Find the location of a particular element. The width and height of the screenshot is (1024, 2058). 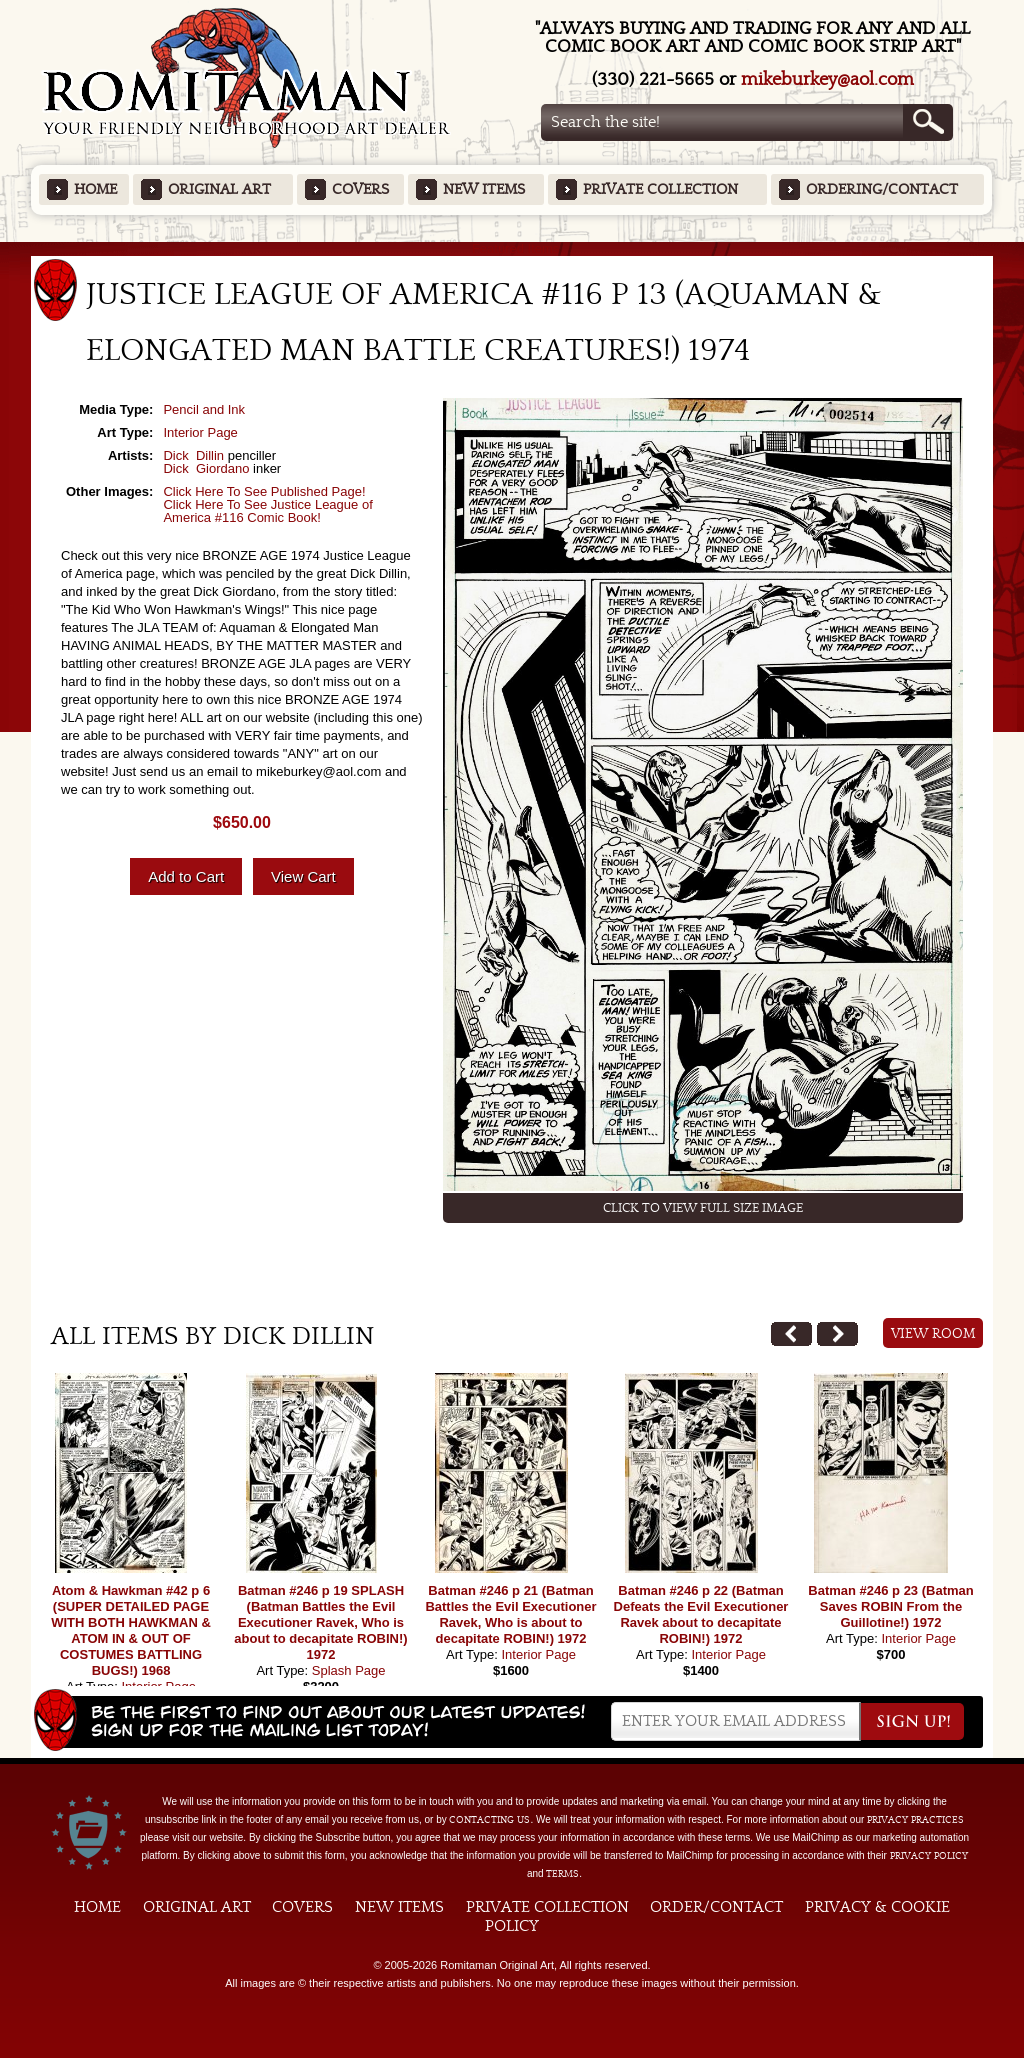

Atom & Hawkman #42 p 6 (SUPER DETAILED PAGE WITH BOTH HAWKMAN & ATOM IN & OUT OF COSTUMES BATTLING BUGS!) 1968 is located at coordinates (131, 1630).